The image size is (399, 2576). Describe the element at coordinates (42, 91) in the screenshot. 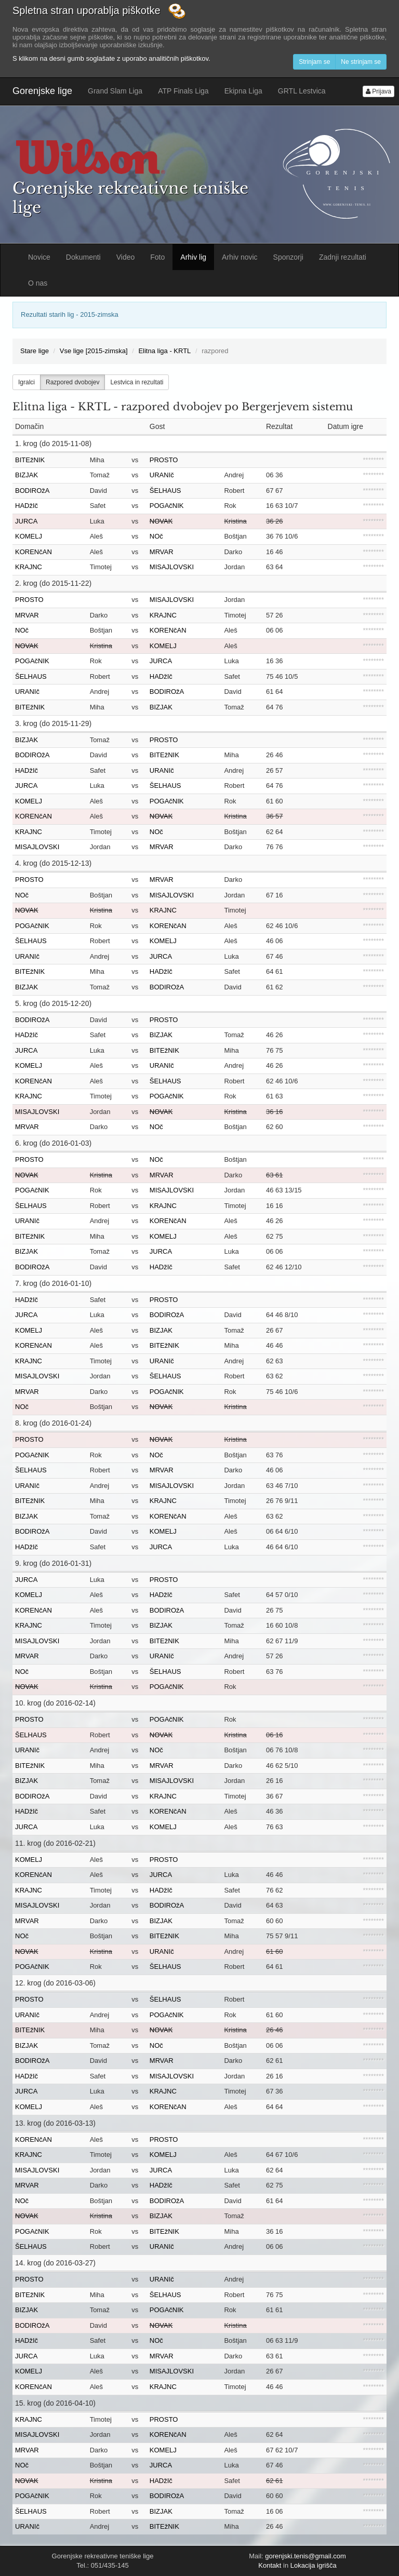

I see `Gorenjske lige` at that location.